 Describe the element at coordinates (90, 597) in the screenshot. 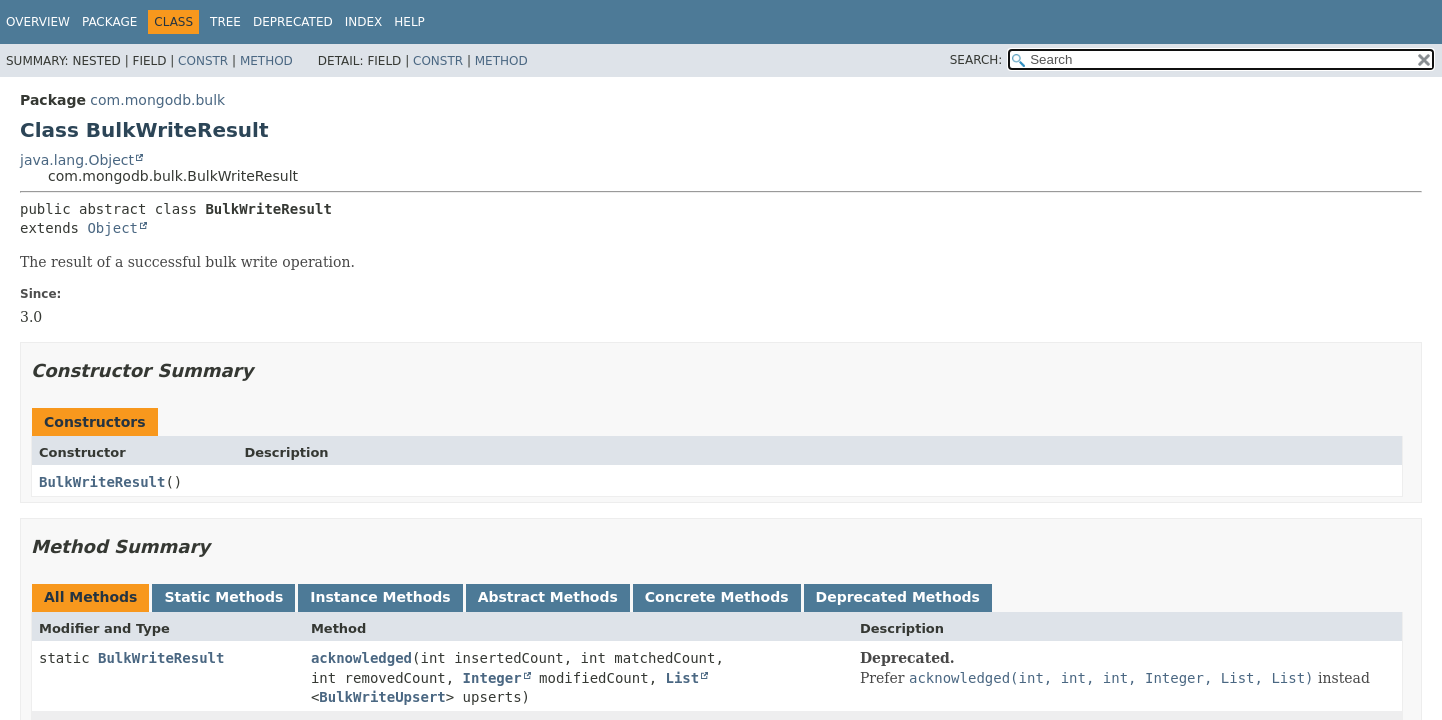

I see `All Methods [tab]` at that location.